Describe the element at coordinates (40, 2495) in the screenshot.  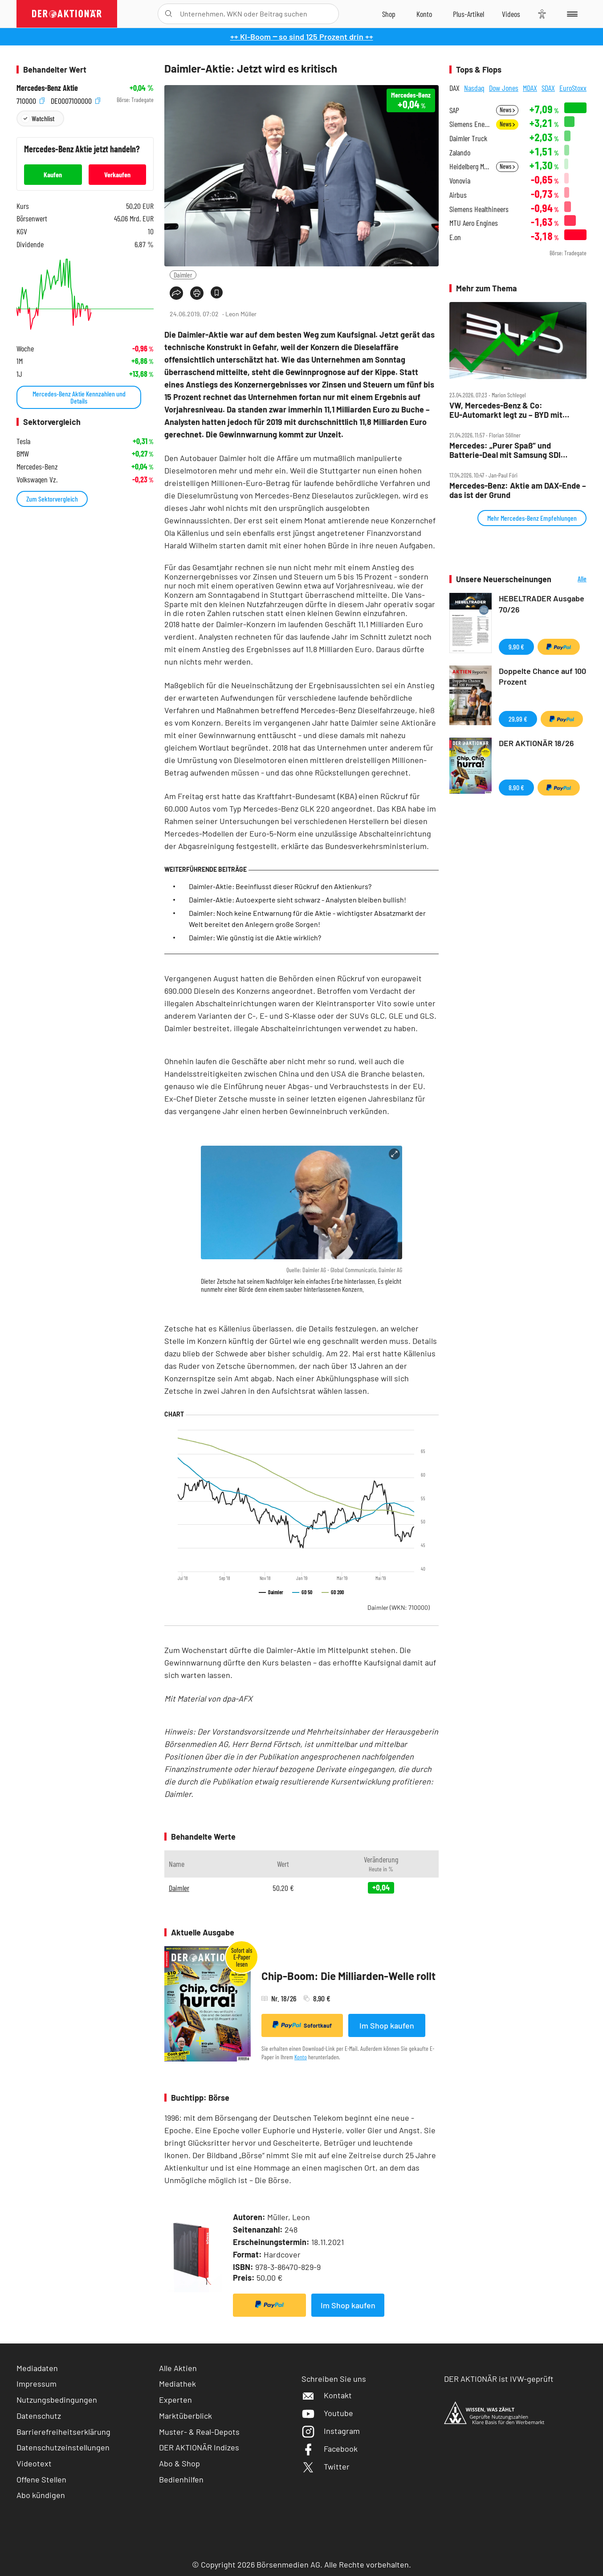
I see `Abo kündigen` at that location.